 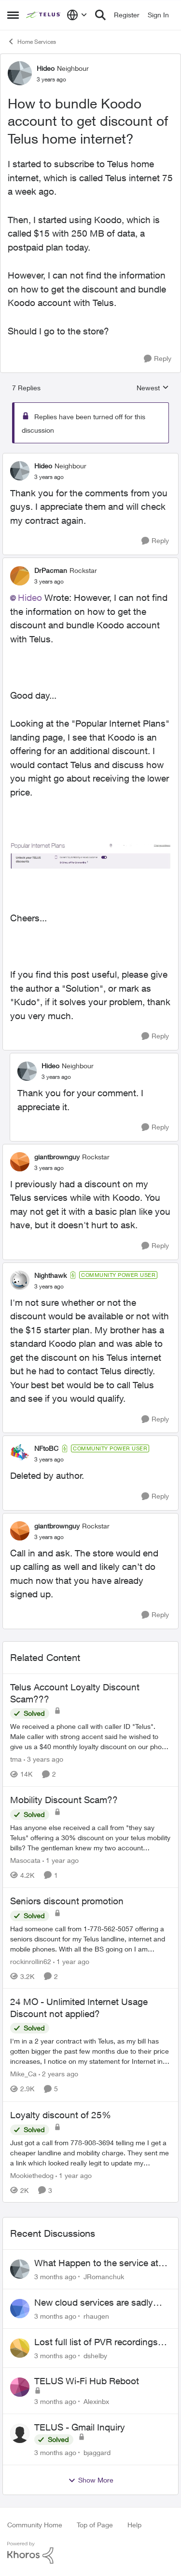 I want to click on [View Profile: JRomanchuk,], so click(x=19, y=2269).